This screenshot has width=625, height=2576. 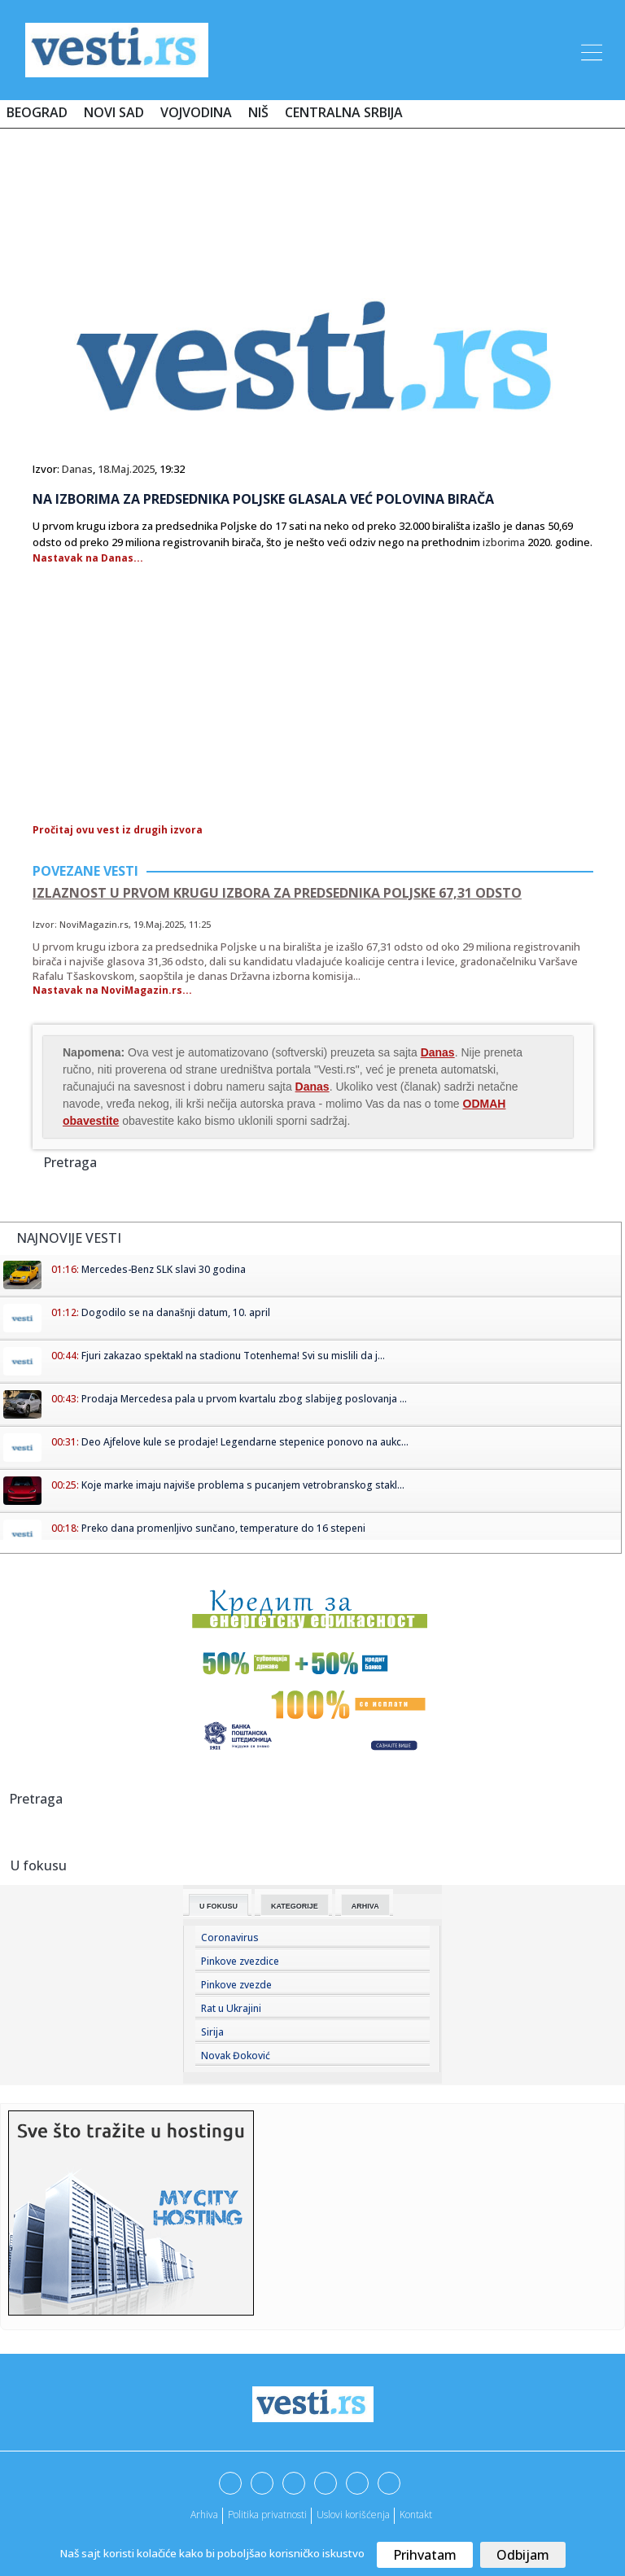 I want to click on Fjuri zakazao spektakl na stadionu Totenhema! Svi su mislili da j..., so click(x=233, y=1355).